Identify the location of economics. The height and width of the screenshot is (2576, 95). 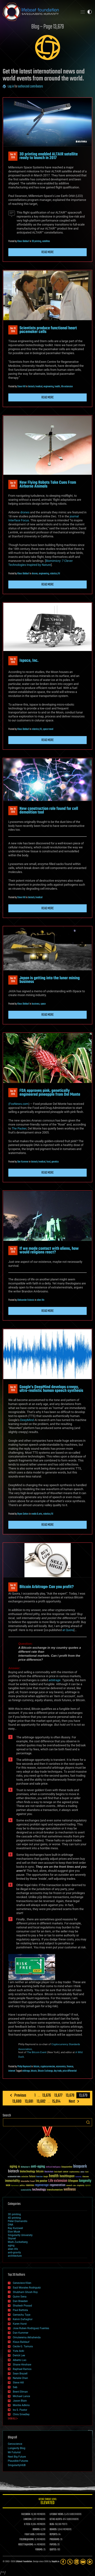
(61, 2066).